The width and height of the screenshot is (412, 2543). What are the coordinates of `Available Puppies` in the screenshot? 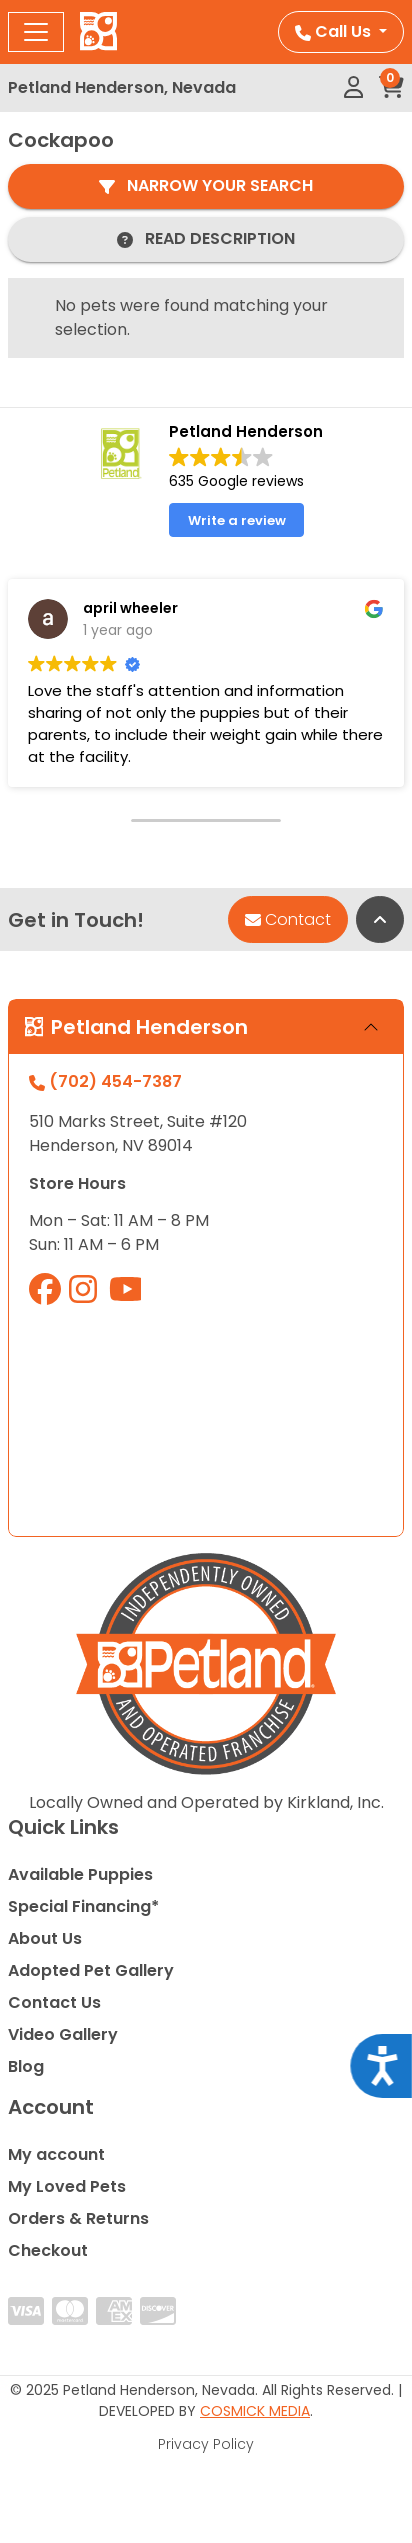 It's located at (80, 1874).